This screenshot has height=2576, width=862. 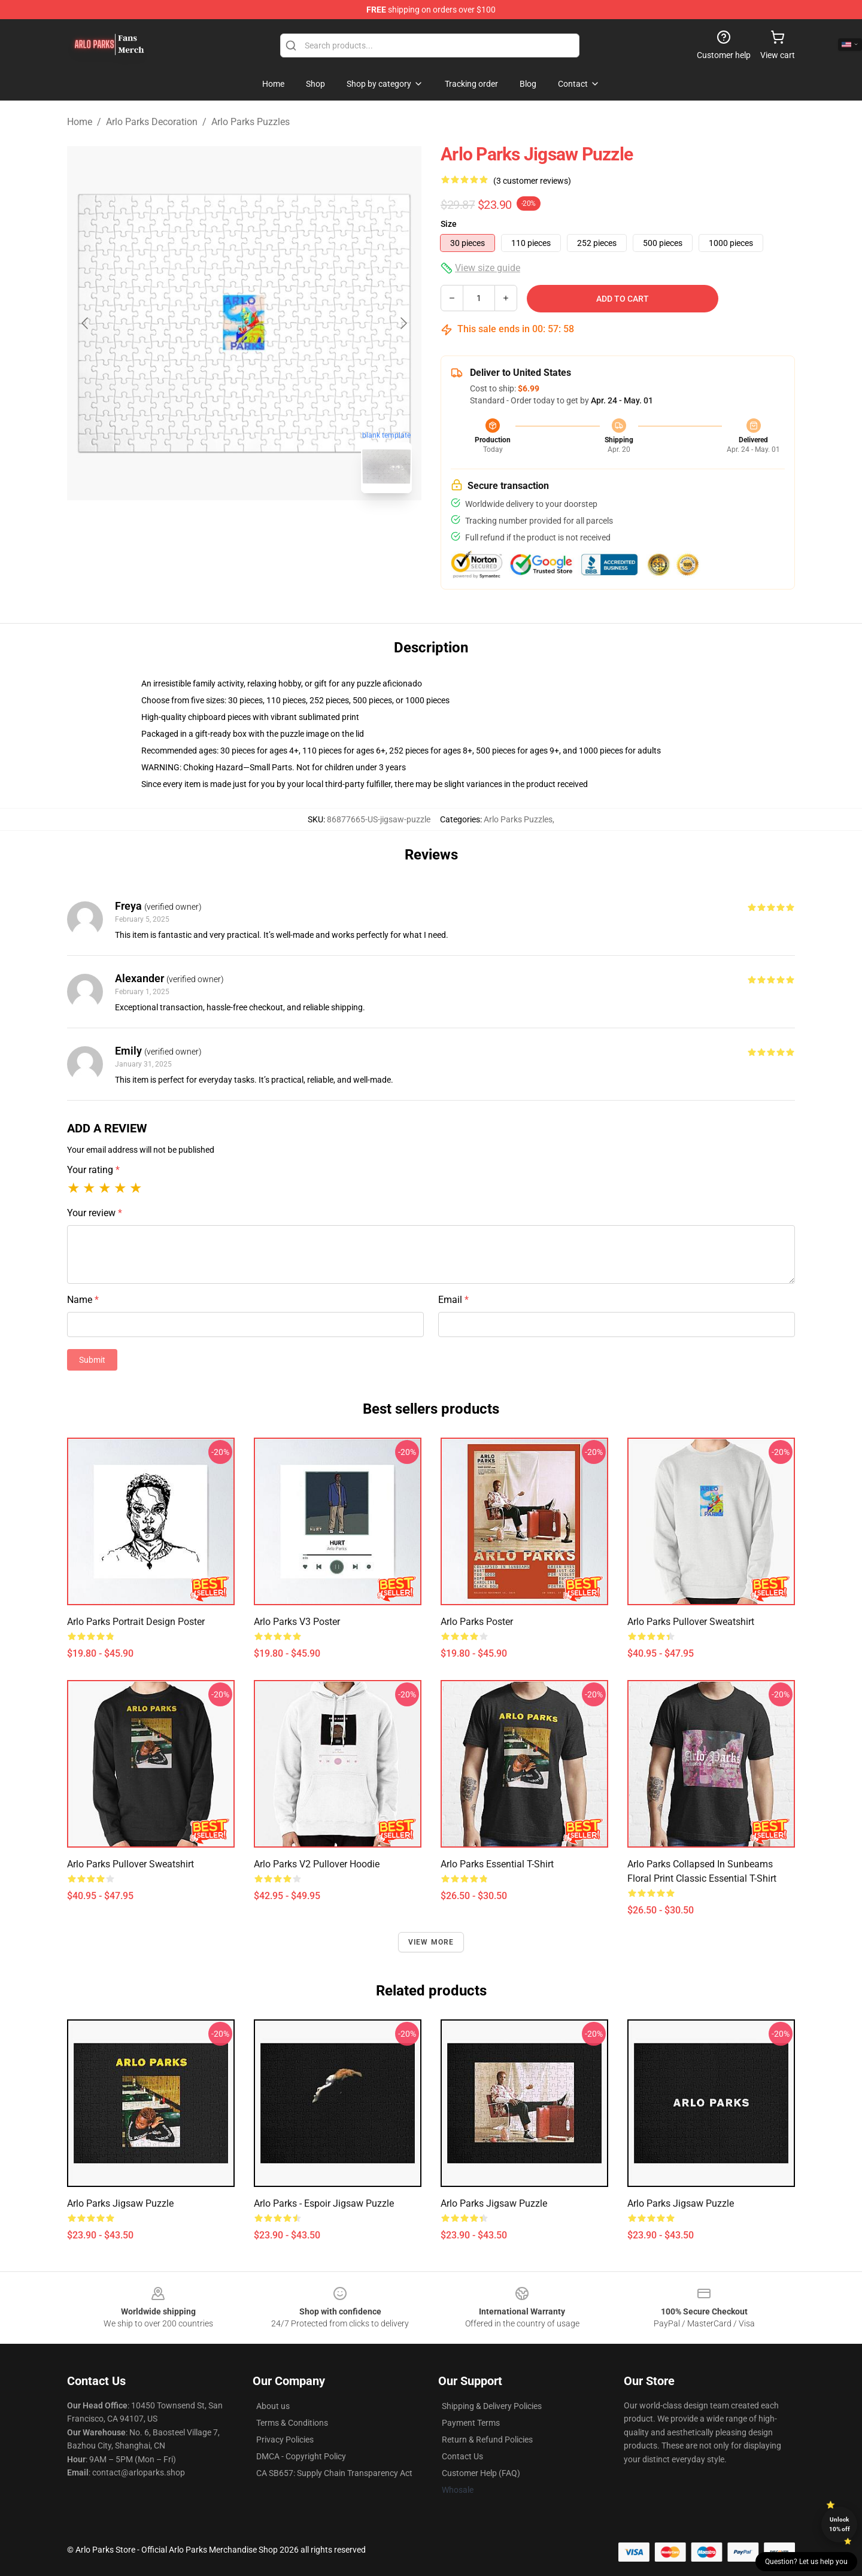 I want to click on View more, so click(x=431, y=1942).